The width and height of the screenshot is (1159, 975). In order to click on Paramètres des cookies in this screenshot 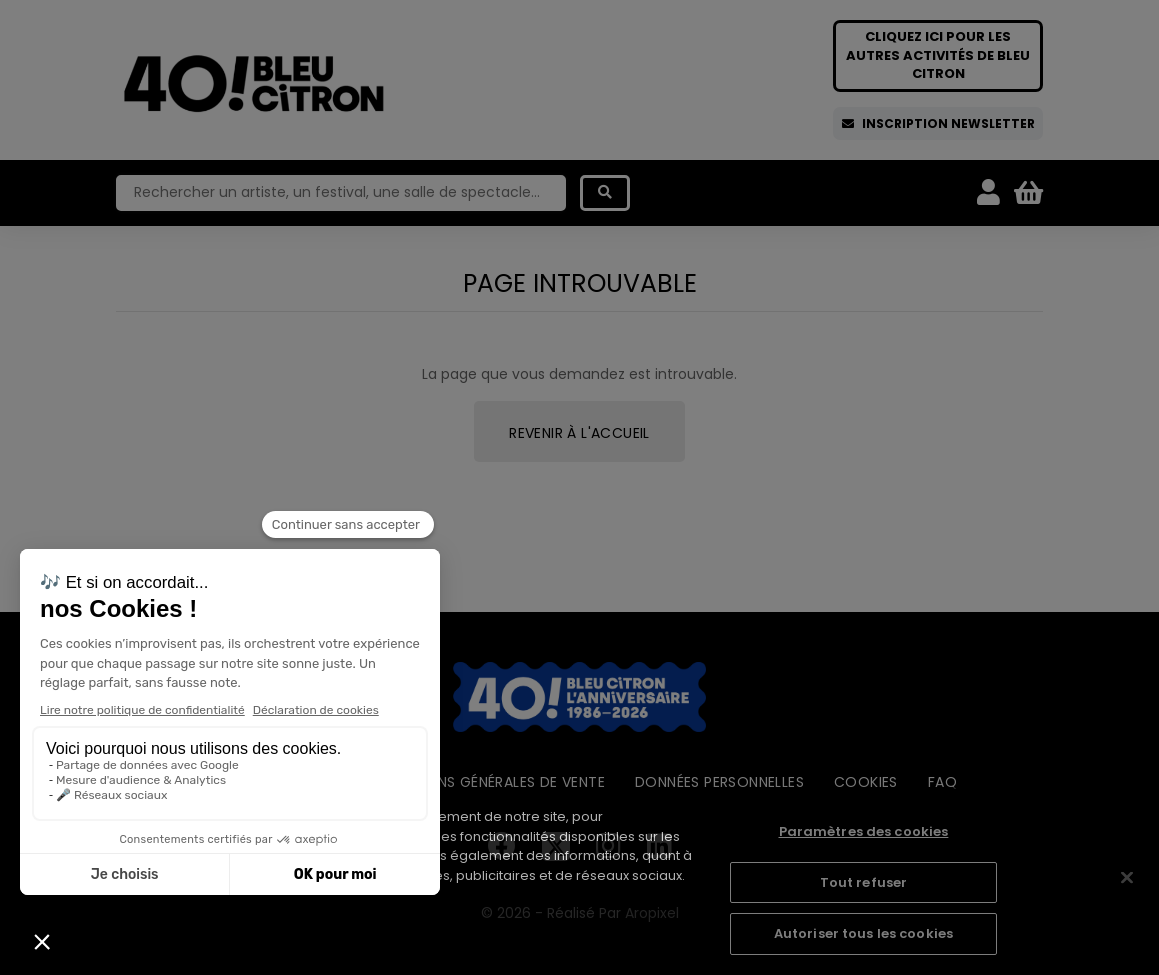, I will do `click(864, 831)`.